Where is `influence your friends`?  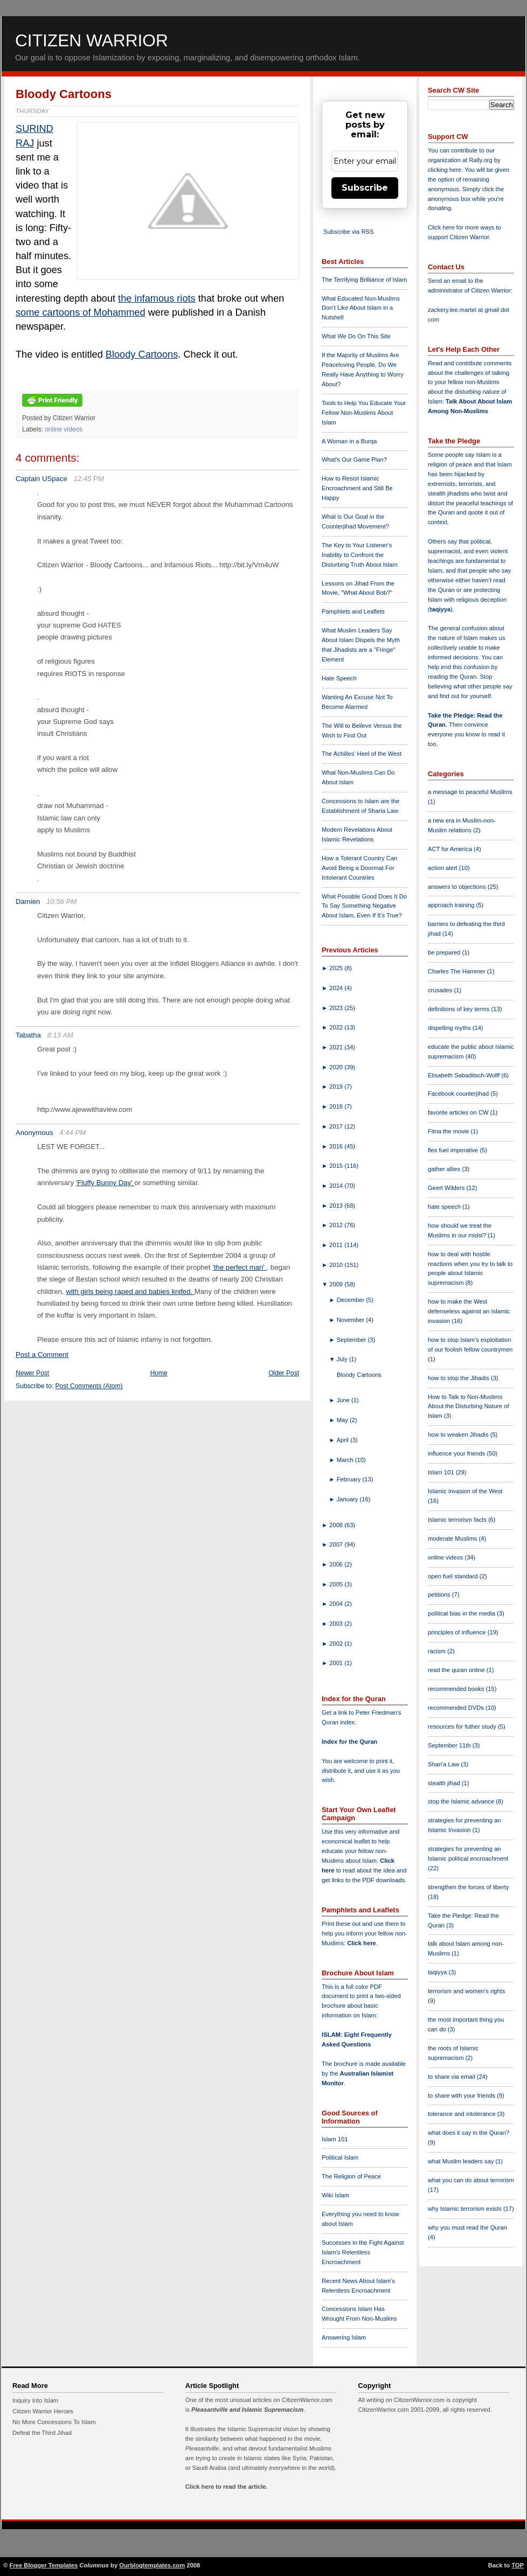
influence your friends is located at coordinates (457, 1453).